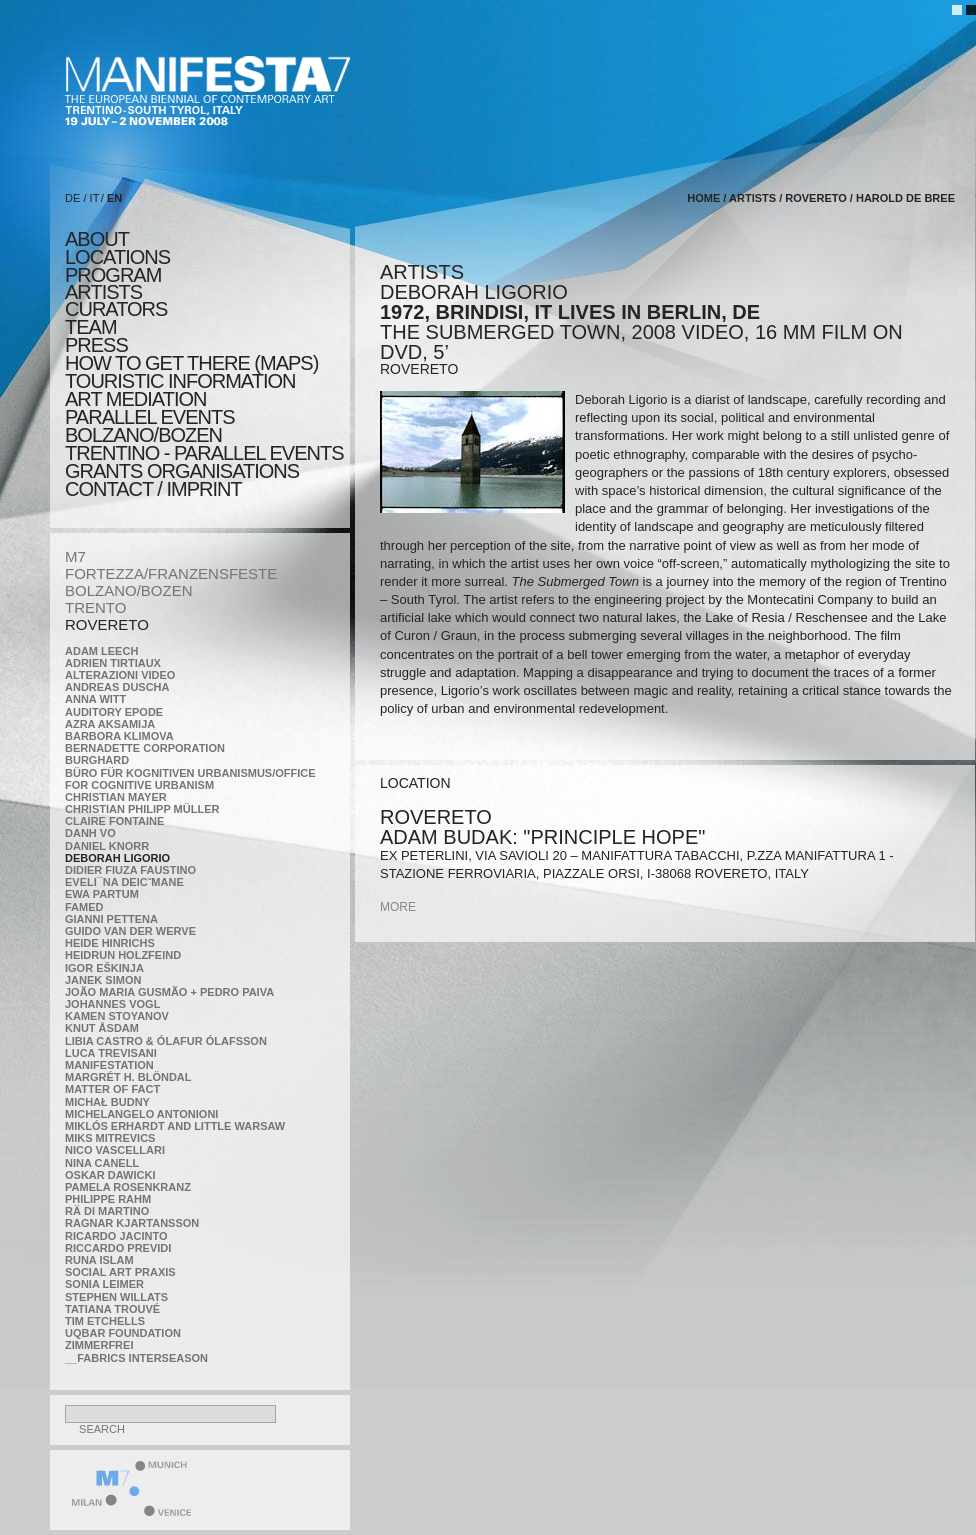 This screenshot has height=1535, width=976. What do you see at coordinates (84, 907) in the screenshot?
I see `Famed` at bounding box center [84, 907].